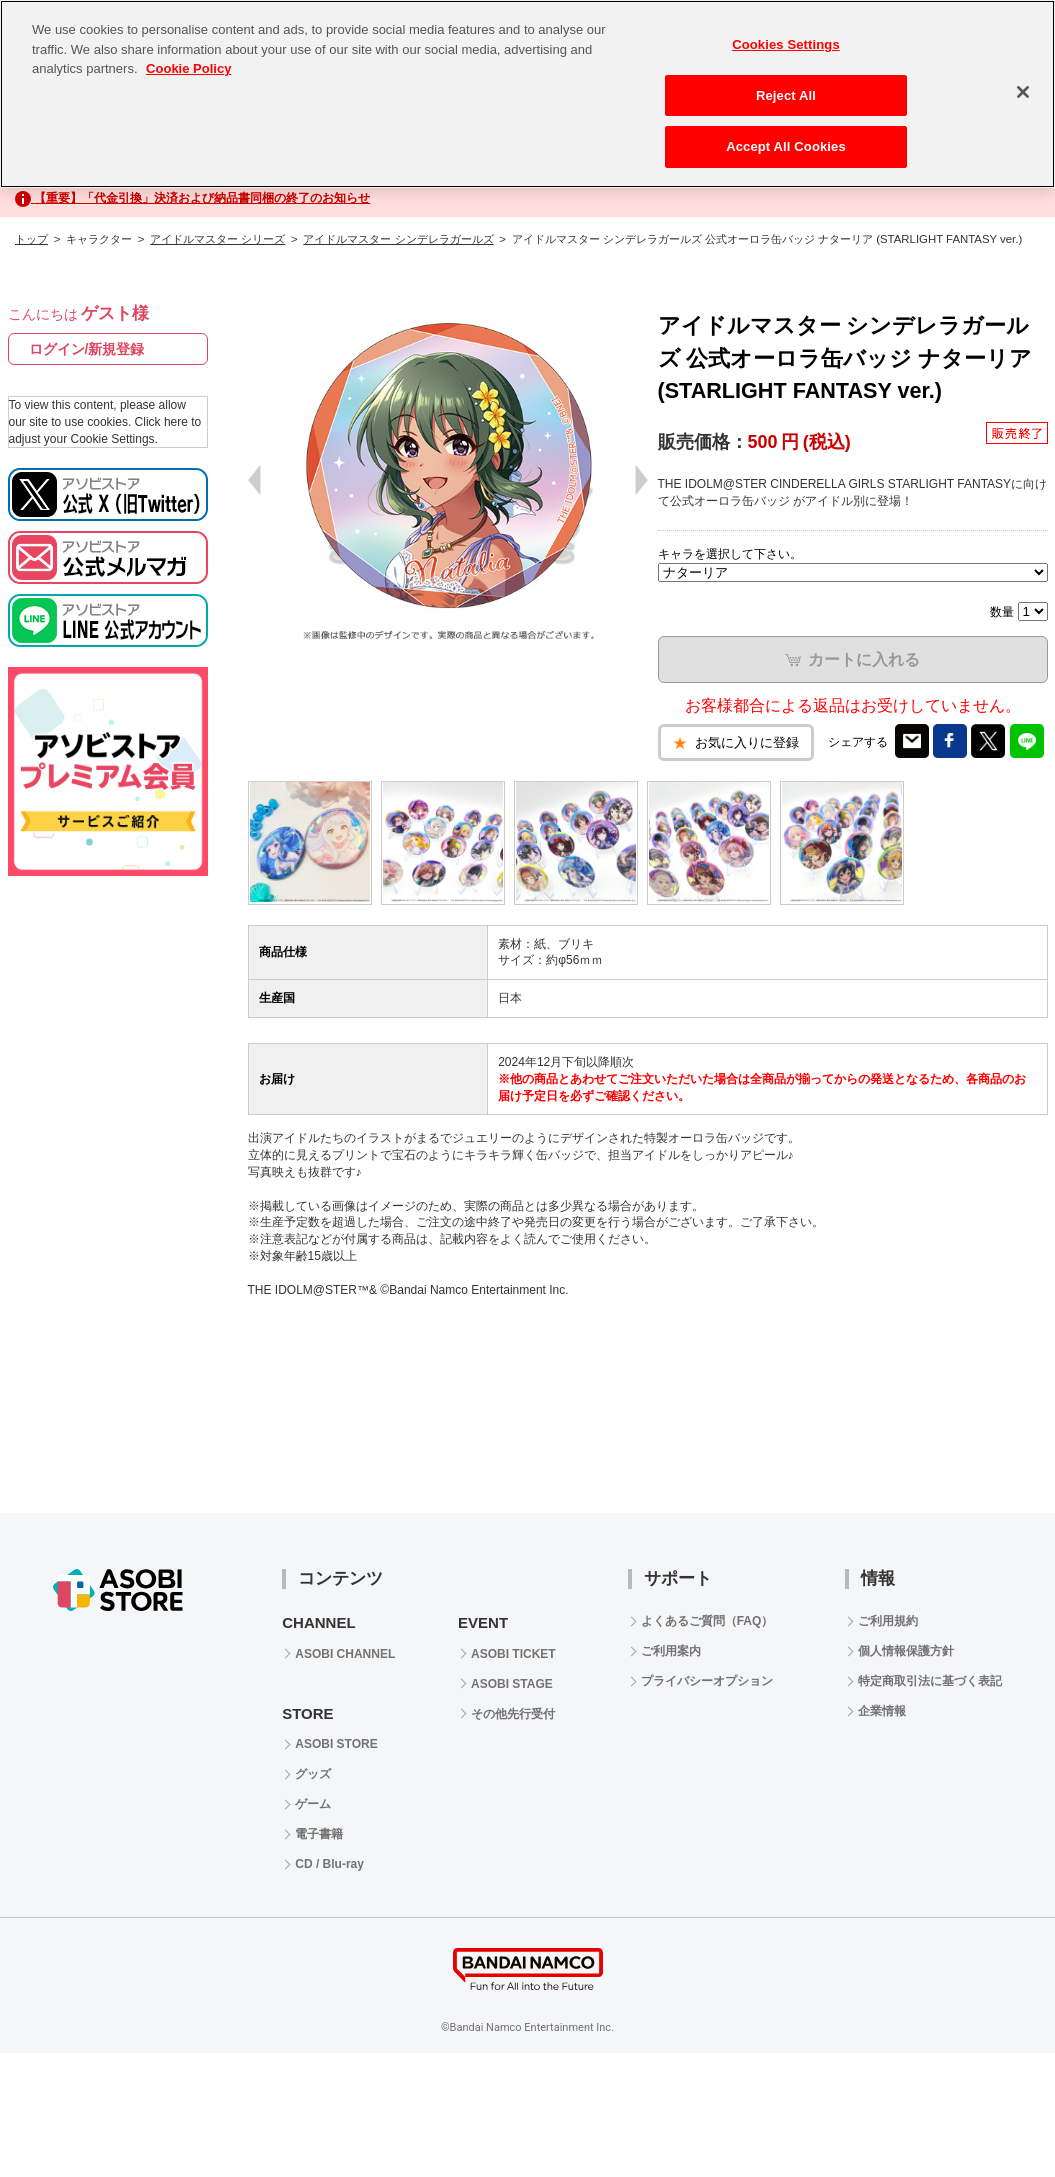 This screenshot has height=2177, width=1055. Describe the element at coordinates (329, 1864) in the screenshot. I see `CD / Blu-ray` at that location.